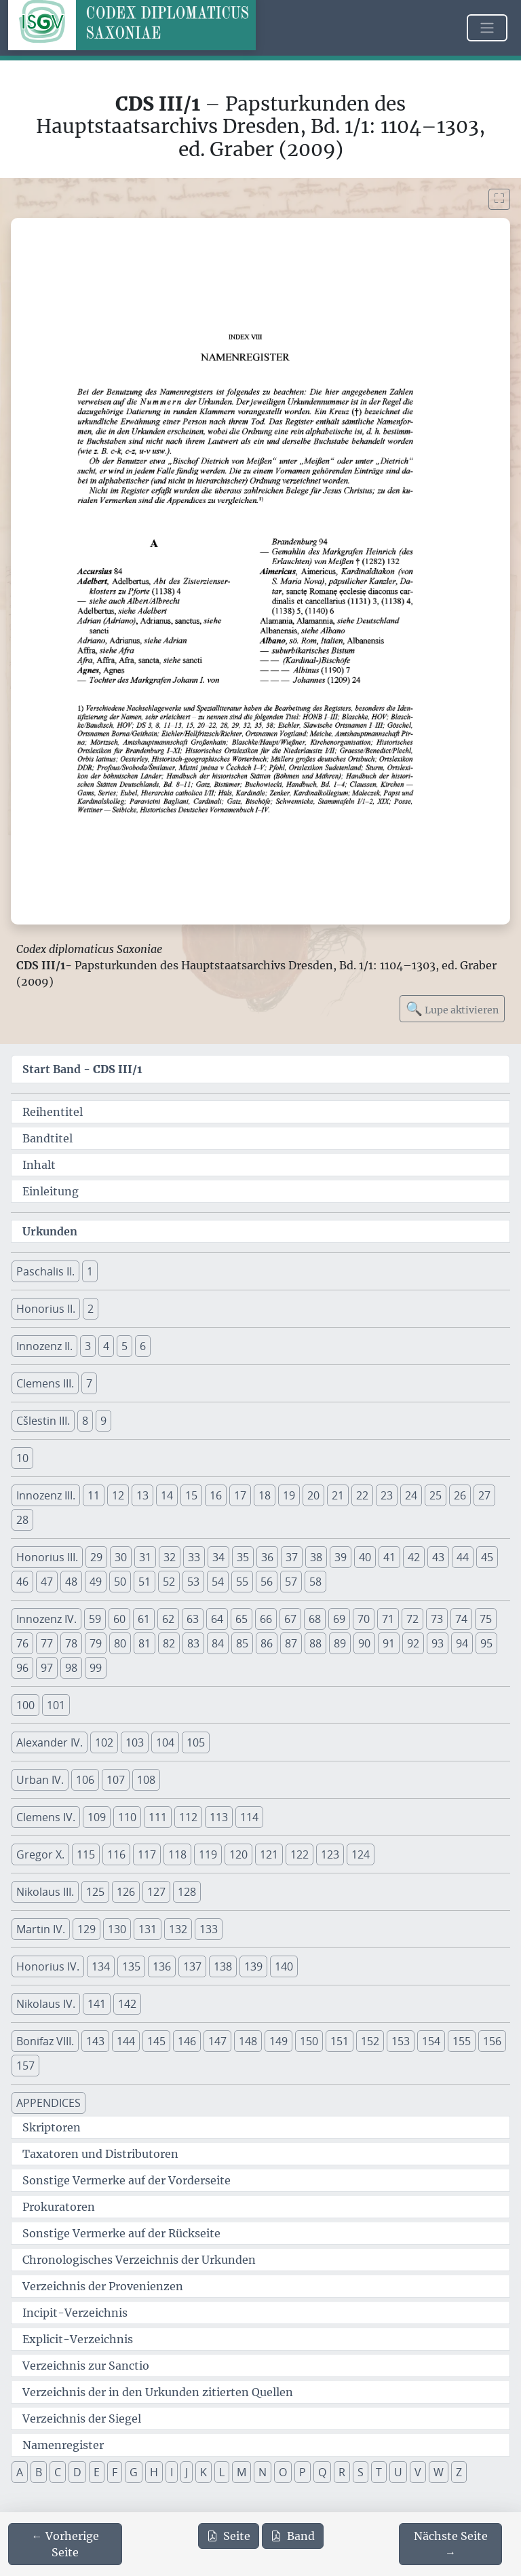 Image resolution: width=521 pixels, height=2576 pixels. I want to click on 42 [button], so click(414, 1557).